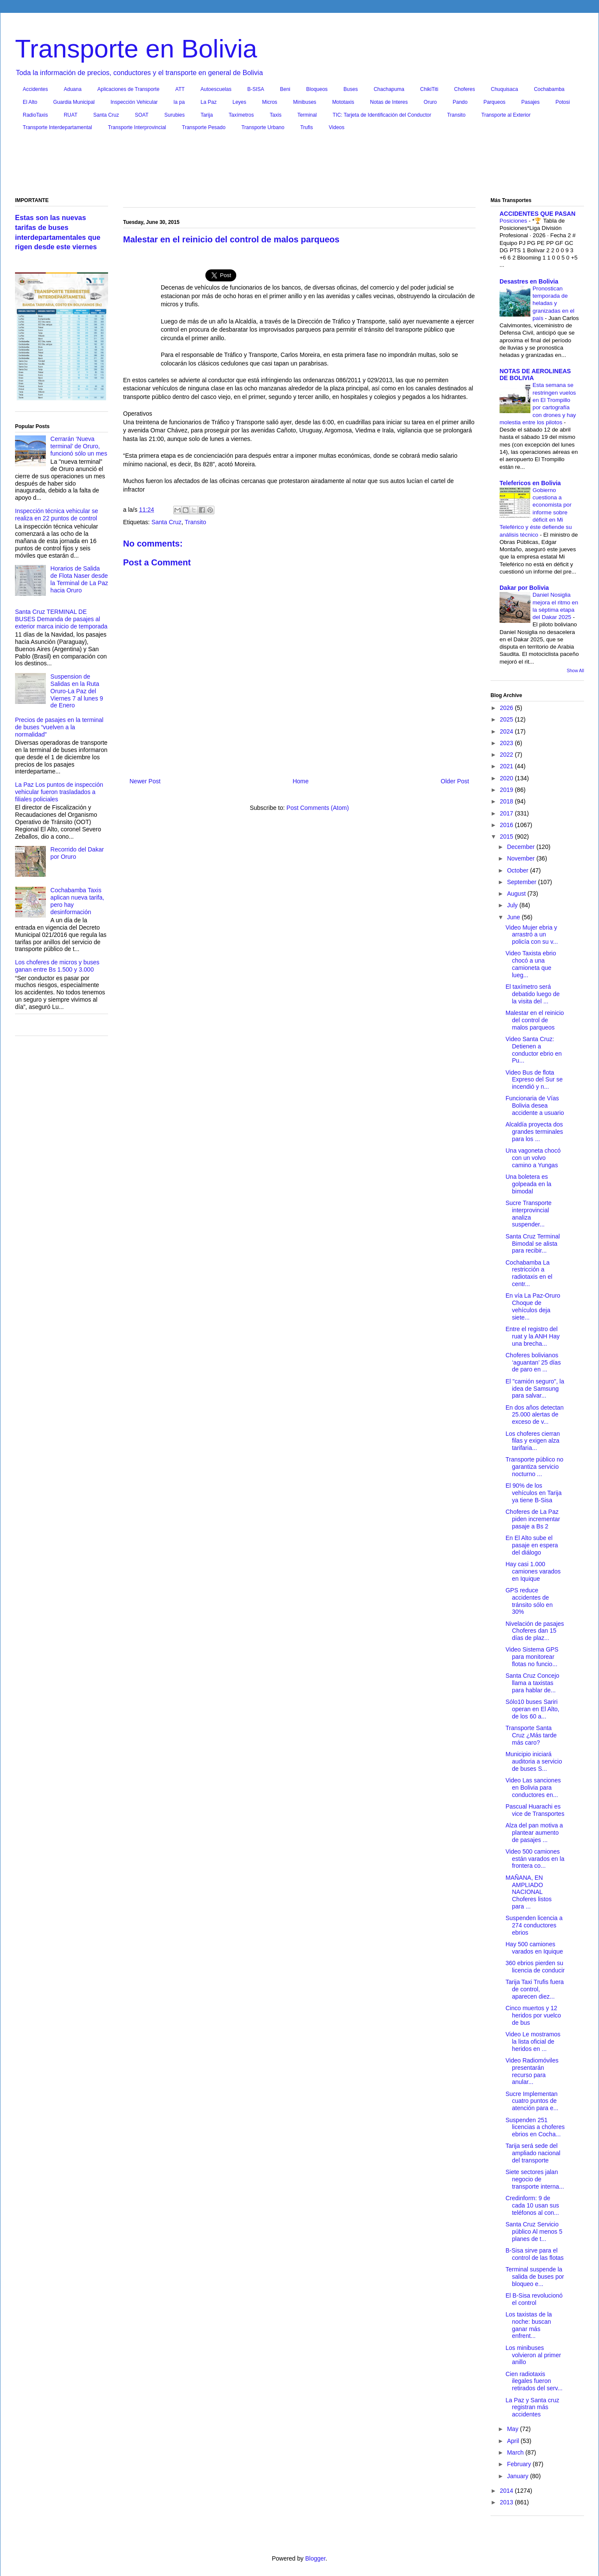 Image resolution: width=599 pixels, height=2576 pixels. What do you see at coordinates (534, 1079) in the screenshot?
I see `Video Bus de flota Expreso del Sur se incendió y n...` at bounding box center [534, 1079].